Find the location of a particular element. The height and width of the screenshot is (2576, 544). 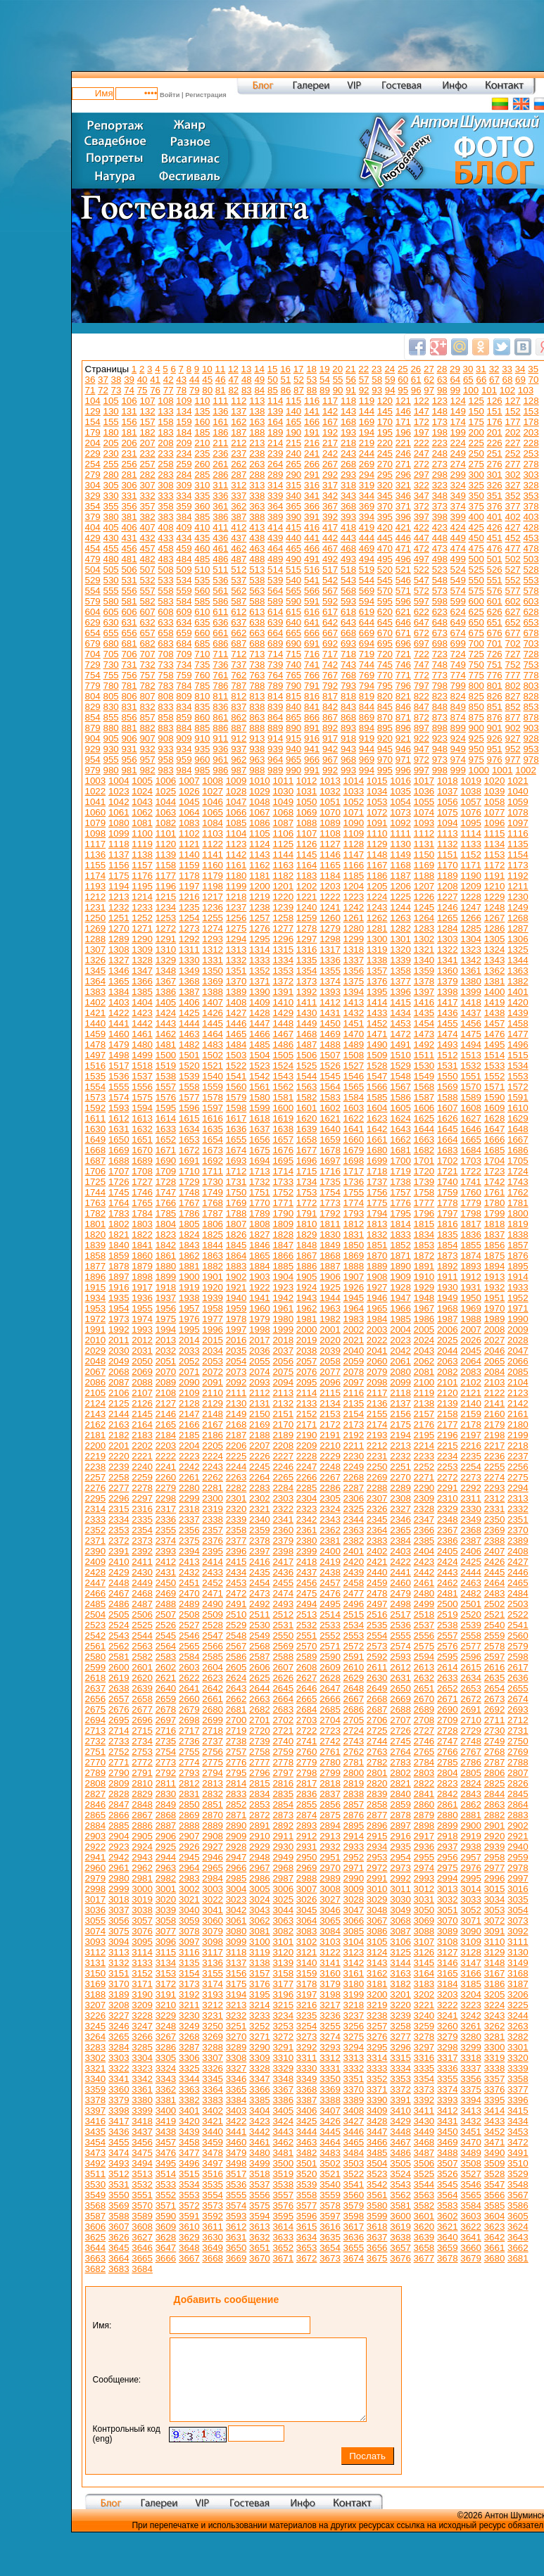

2384 is located at coordinates (400, 1540).